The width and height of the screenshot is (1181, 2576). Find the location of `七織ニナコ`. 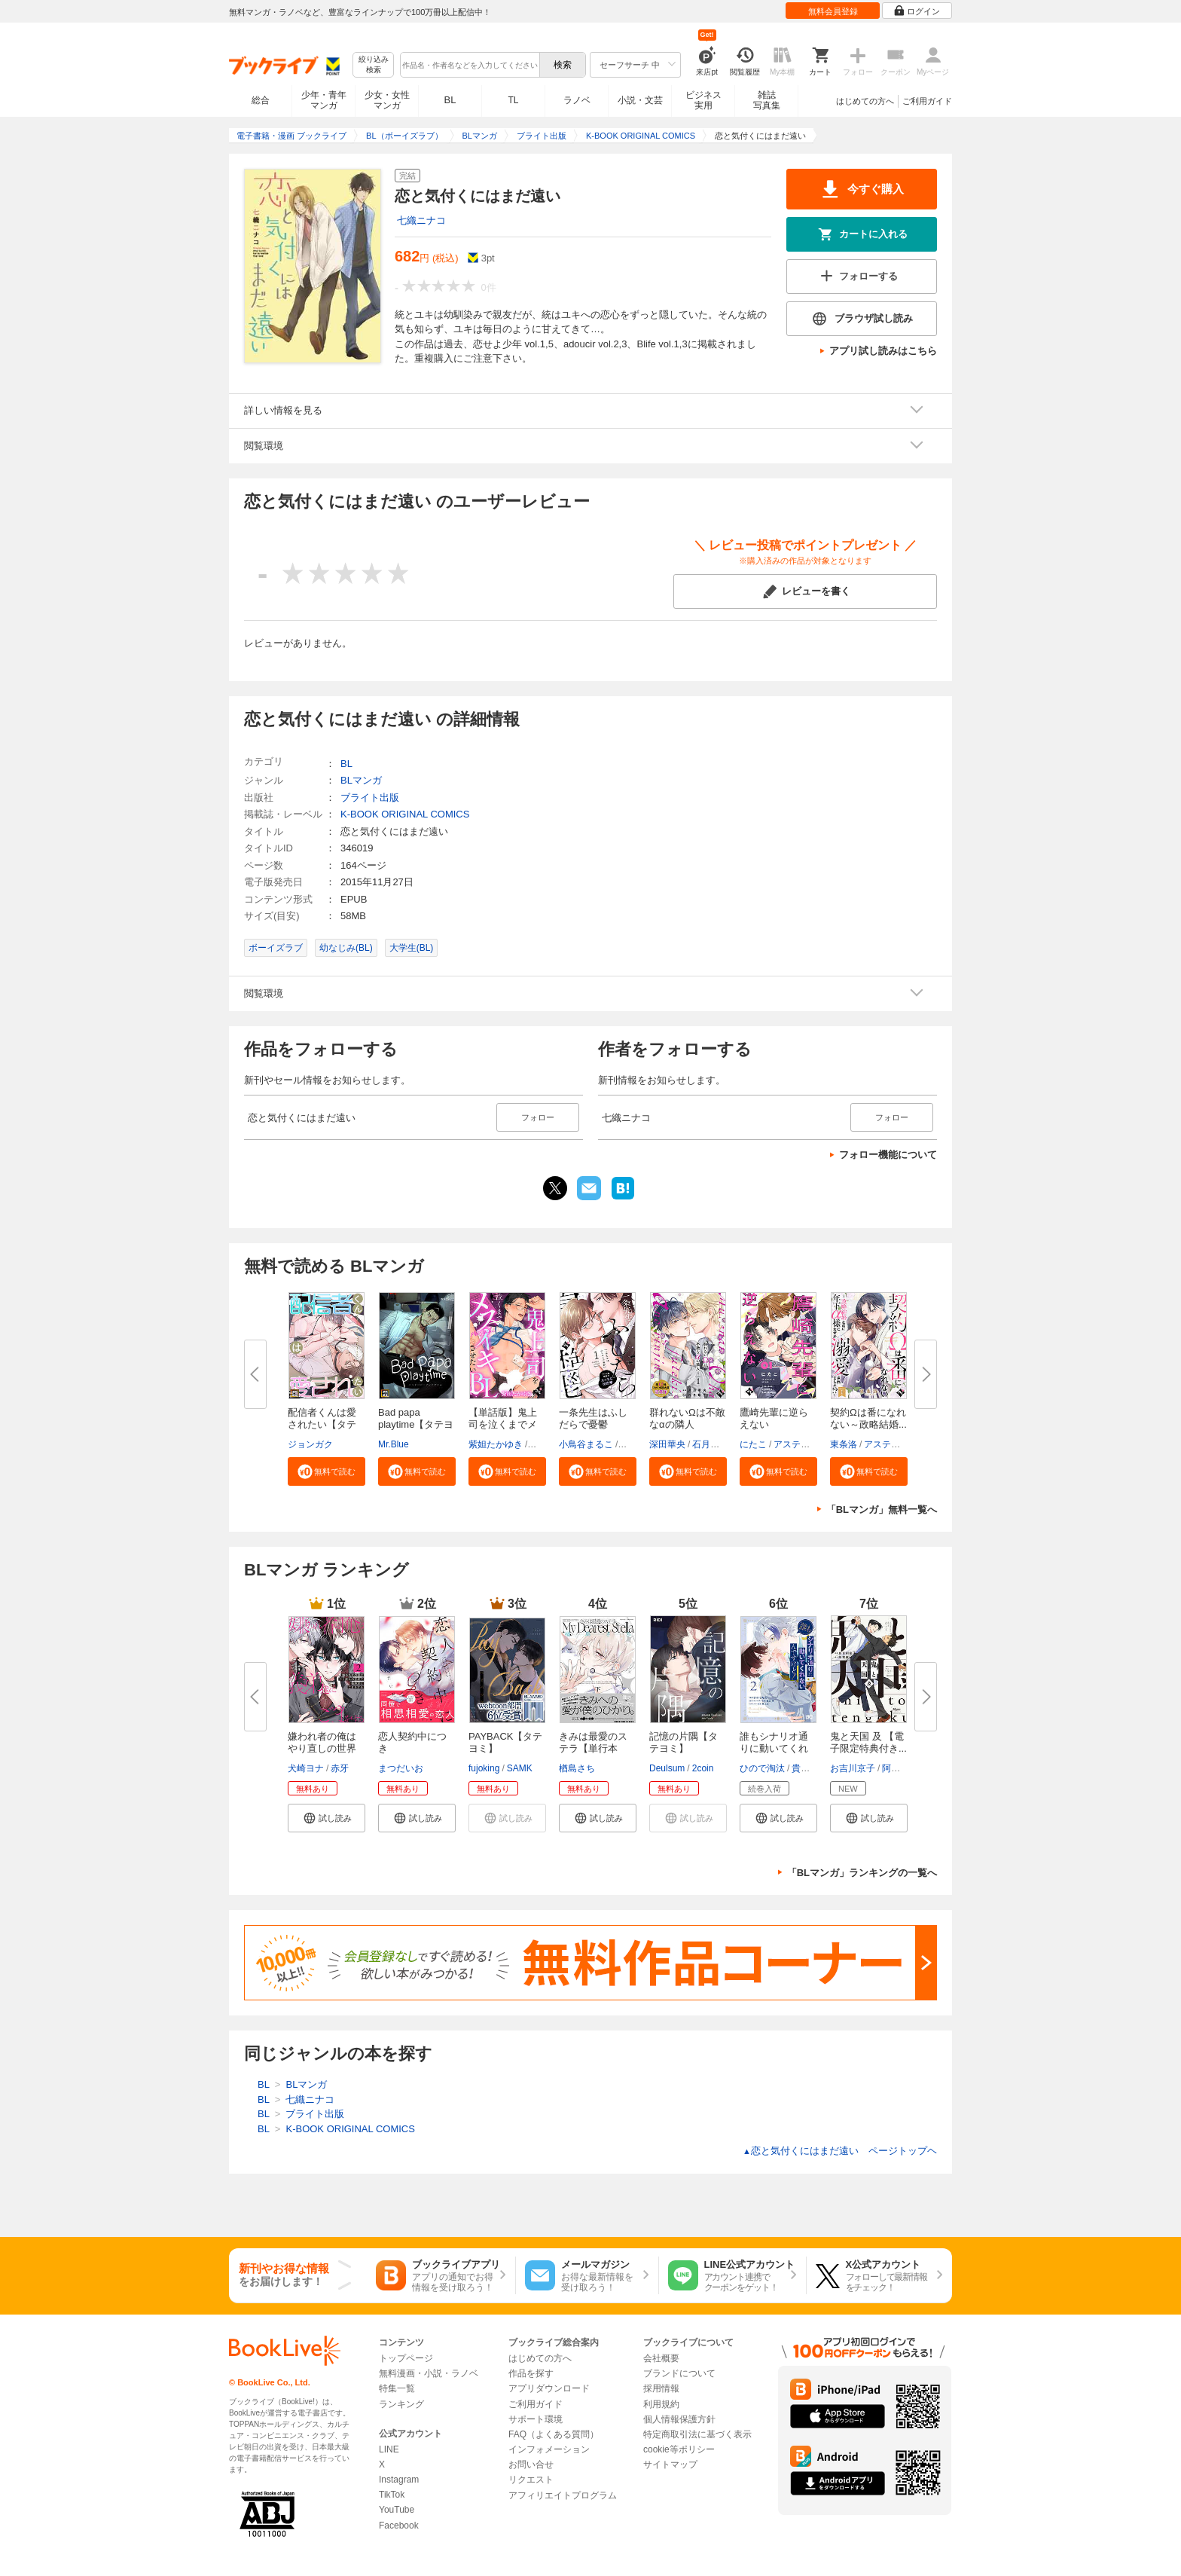

七織ニナコ is located at coordinates (421, 220).